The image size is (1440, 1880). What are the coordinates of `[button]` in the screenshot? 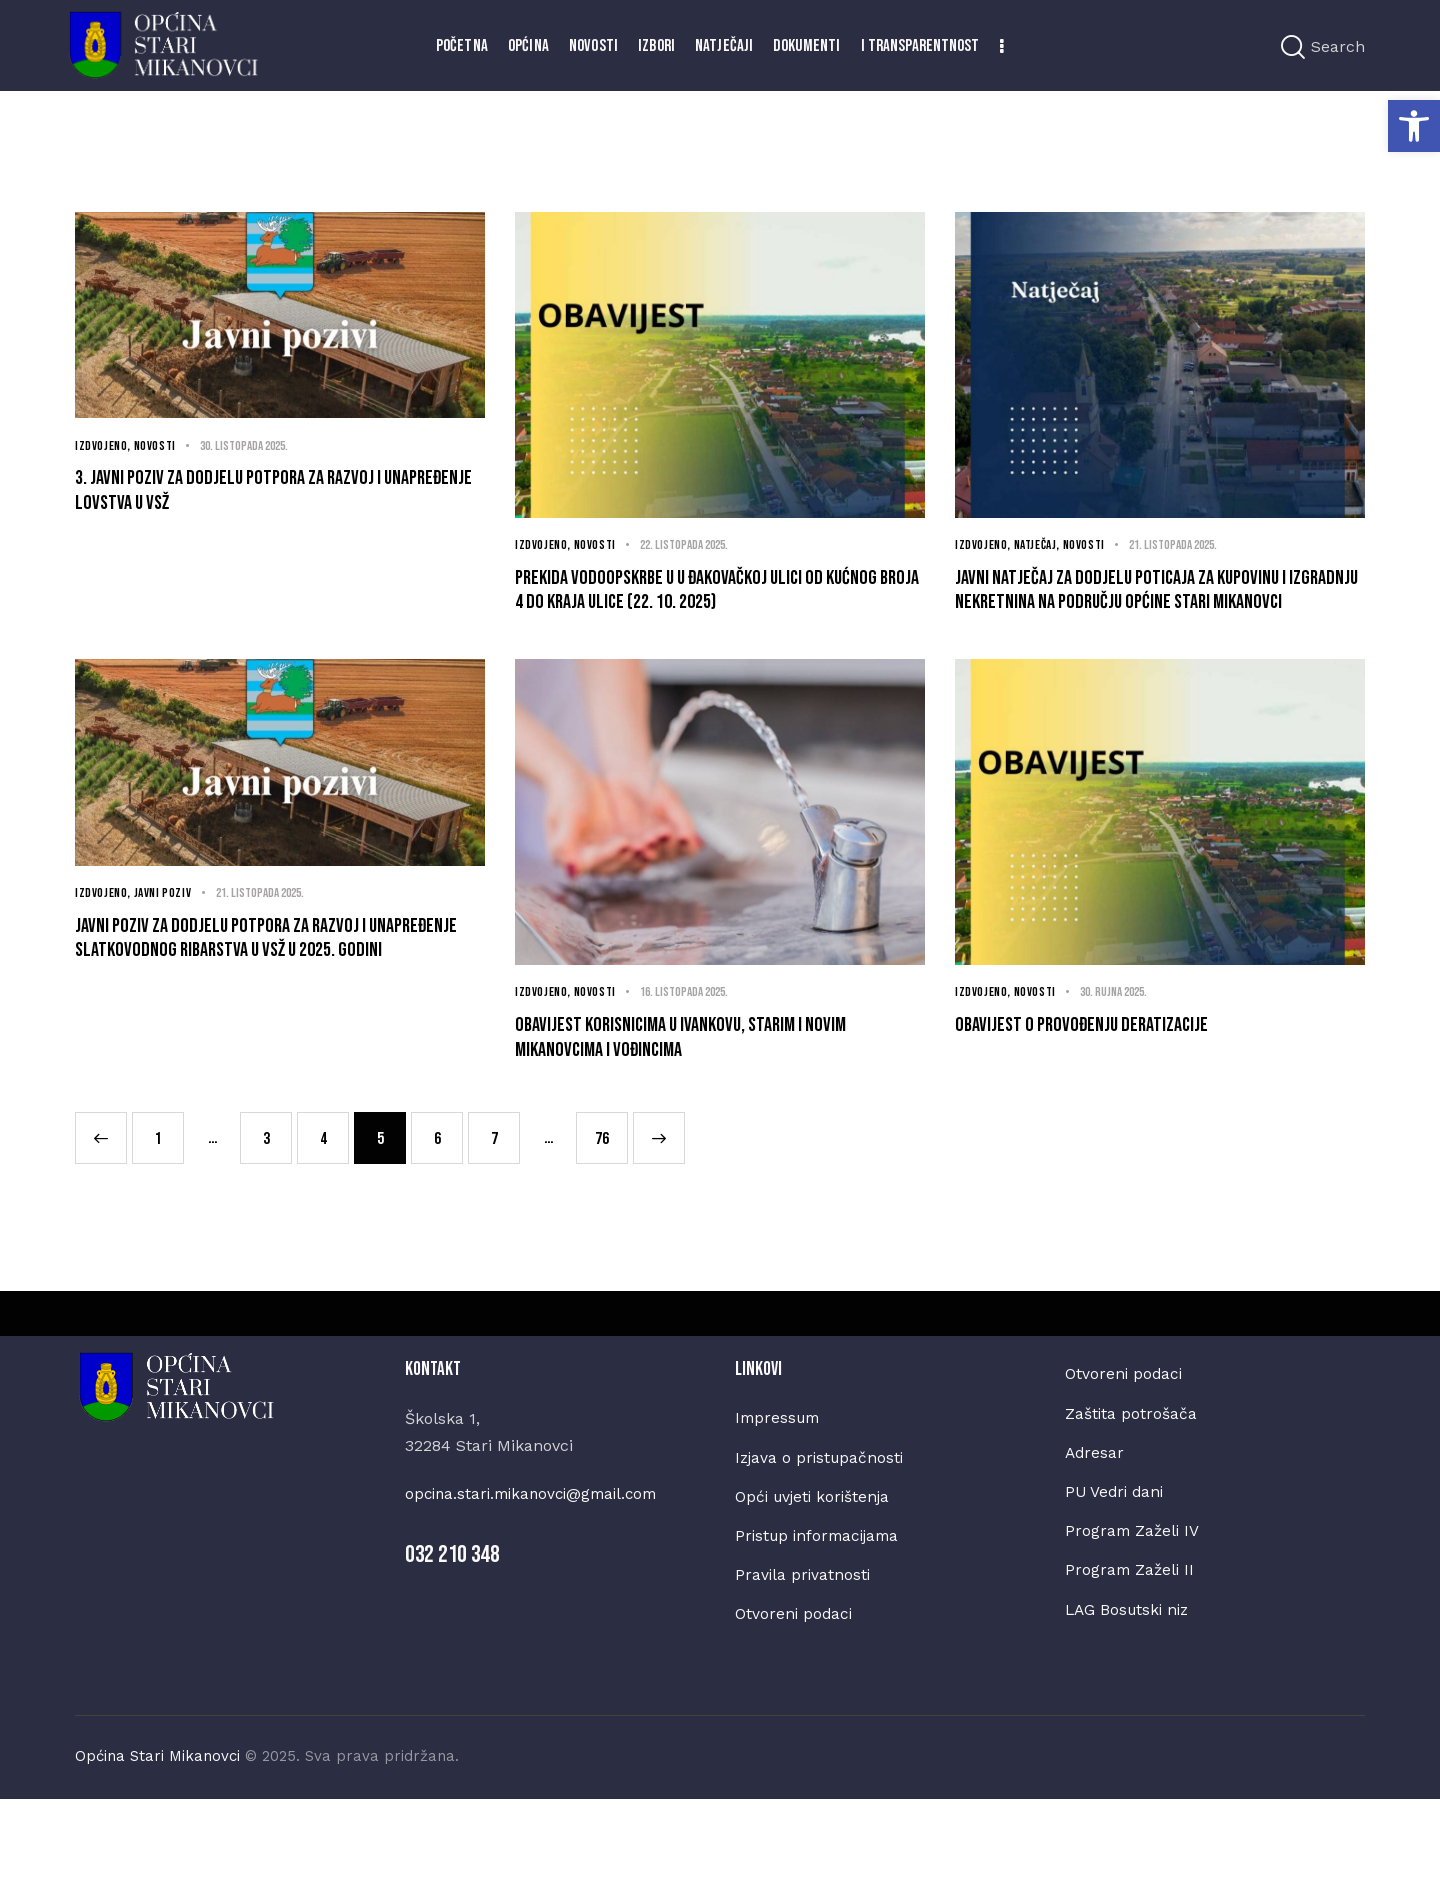 It's located at (1414, 126).